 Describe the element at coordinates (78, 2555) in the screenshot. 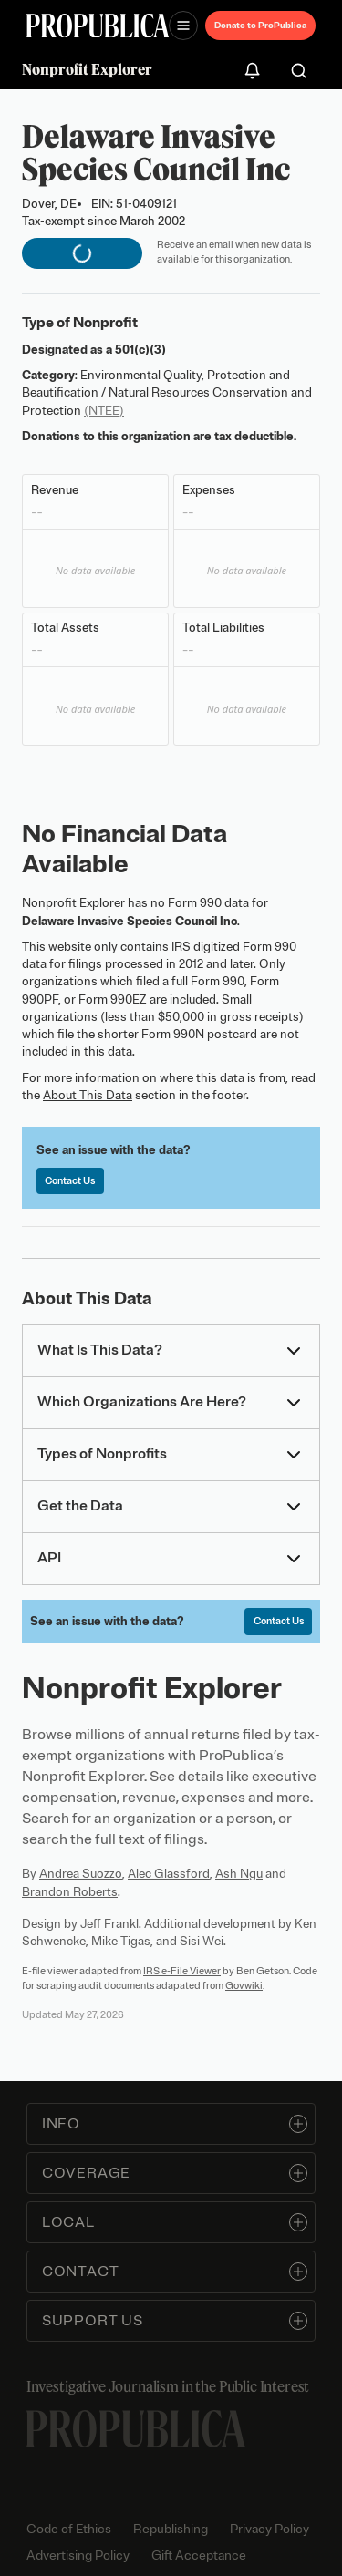

I see `Advertising Policy` at that location.